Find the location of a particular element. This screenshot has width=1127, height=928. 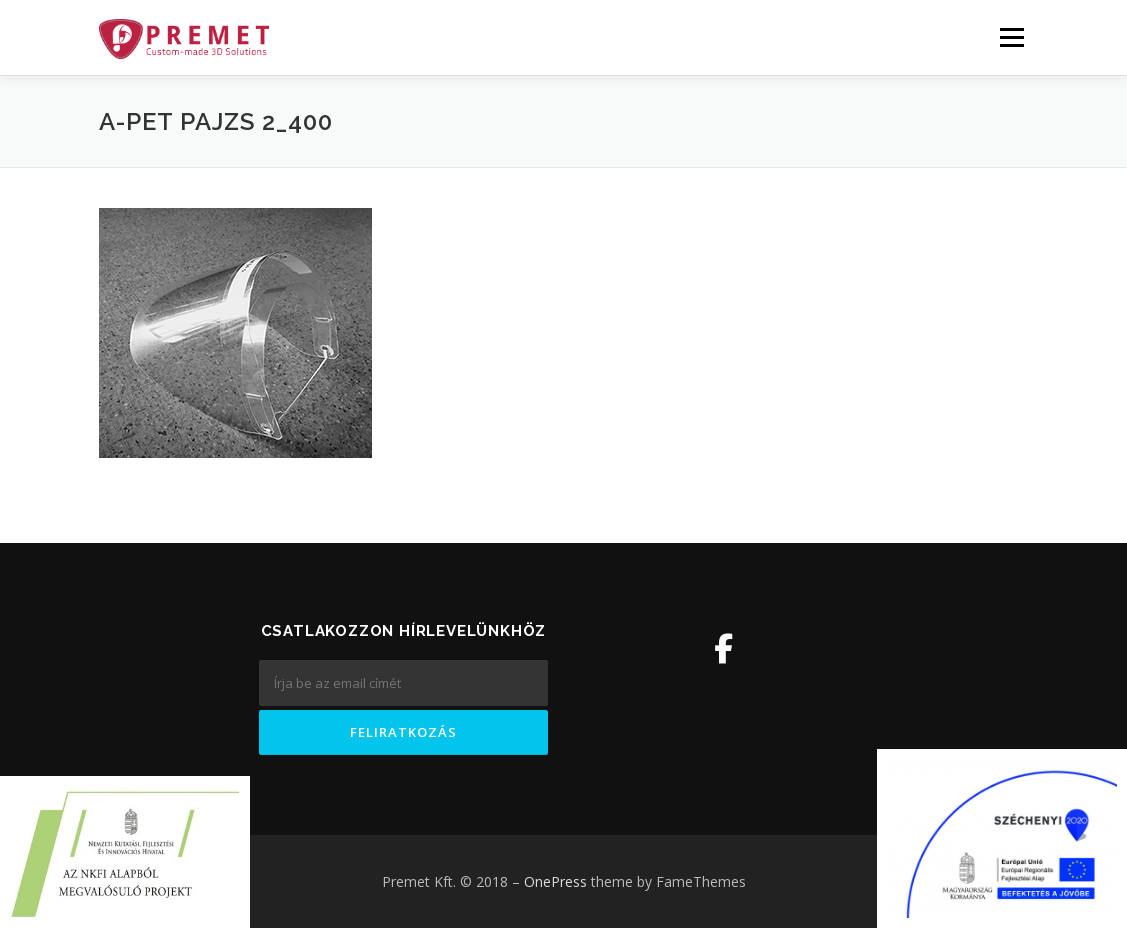

Menü is located at coordinates (1011, 37).